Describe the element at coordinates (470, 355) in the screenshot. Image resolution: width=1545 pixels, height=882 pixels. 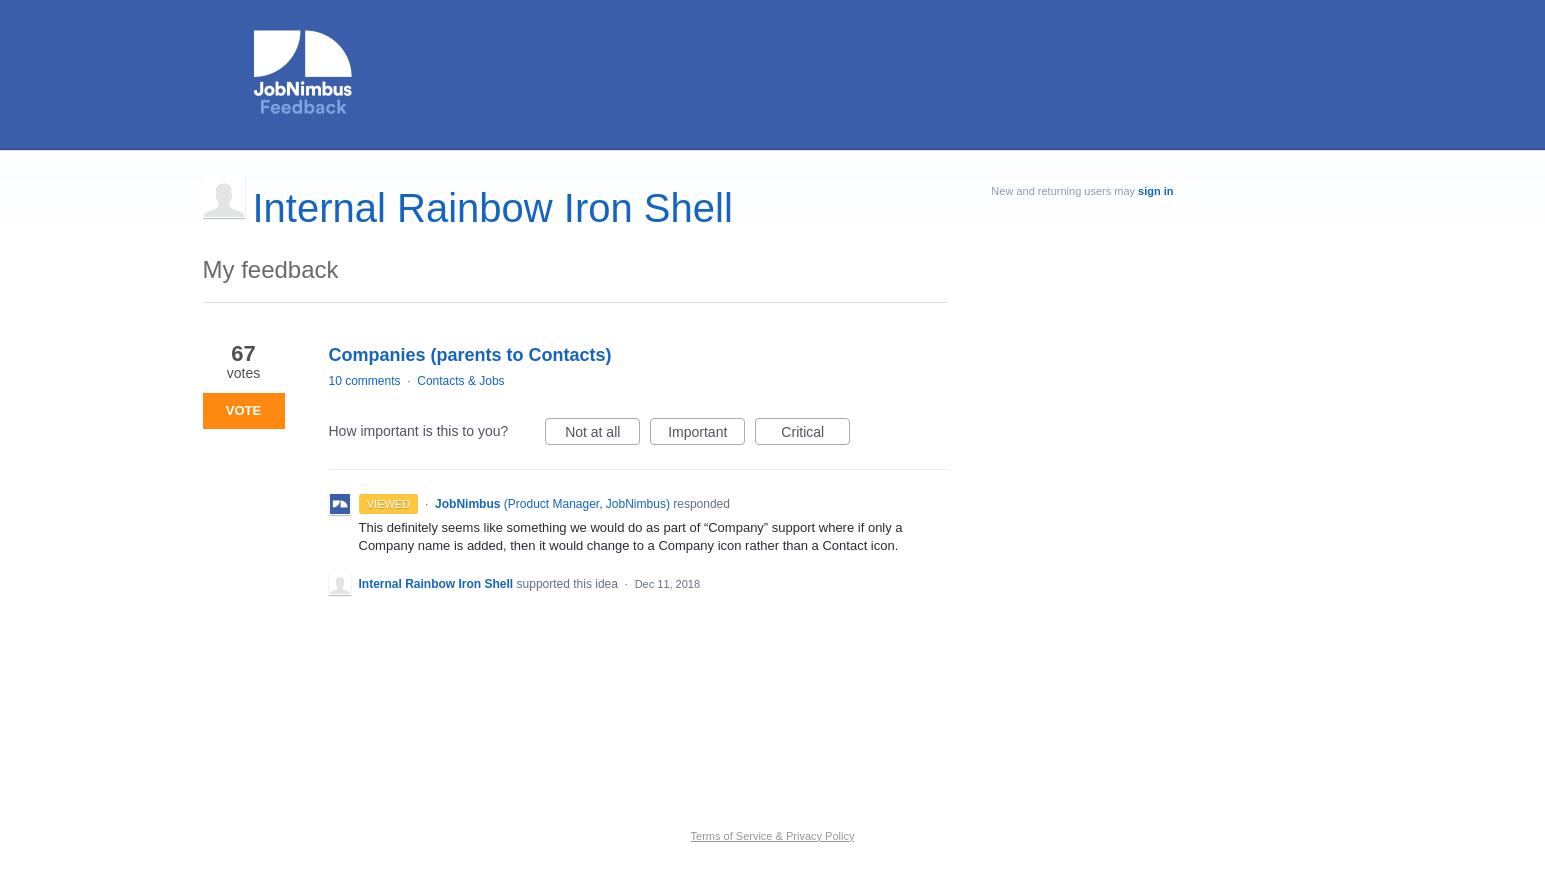
I see `Companies (parents to Contacts)` at that location.